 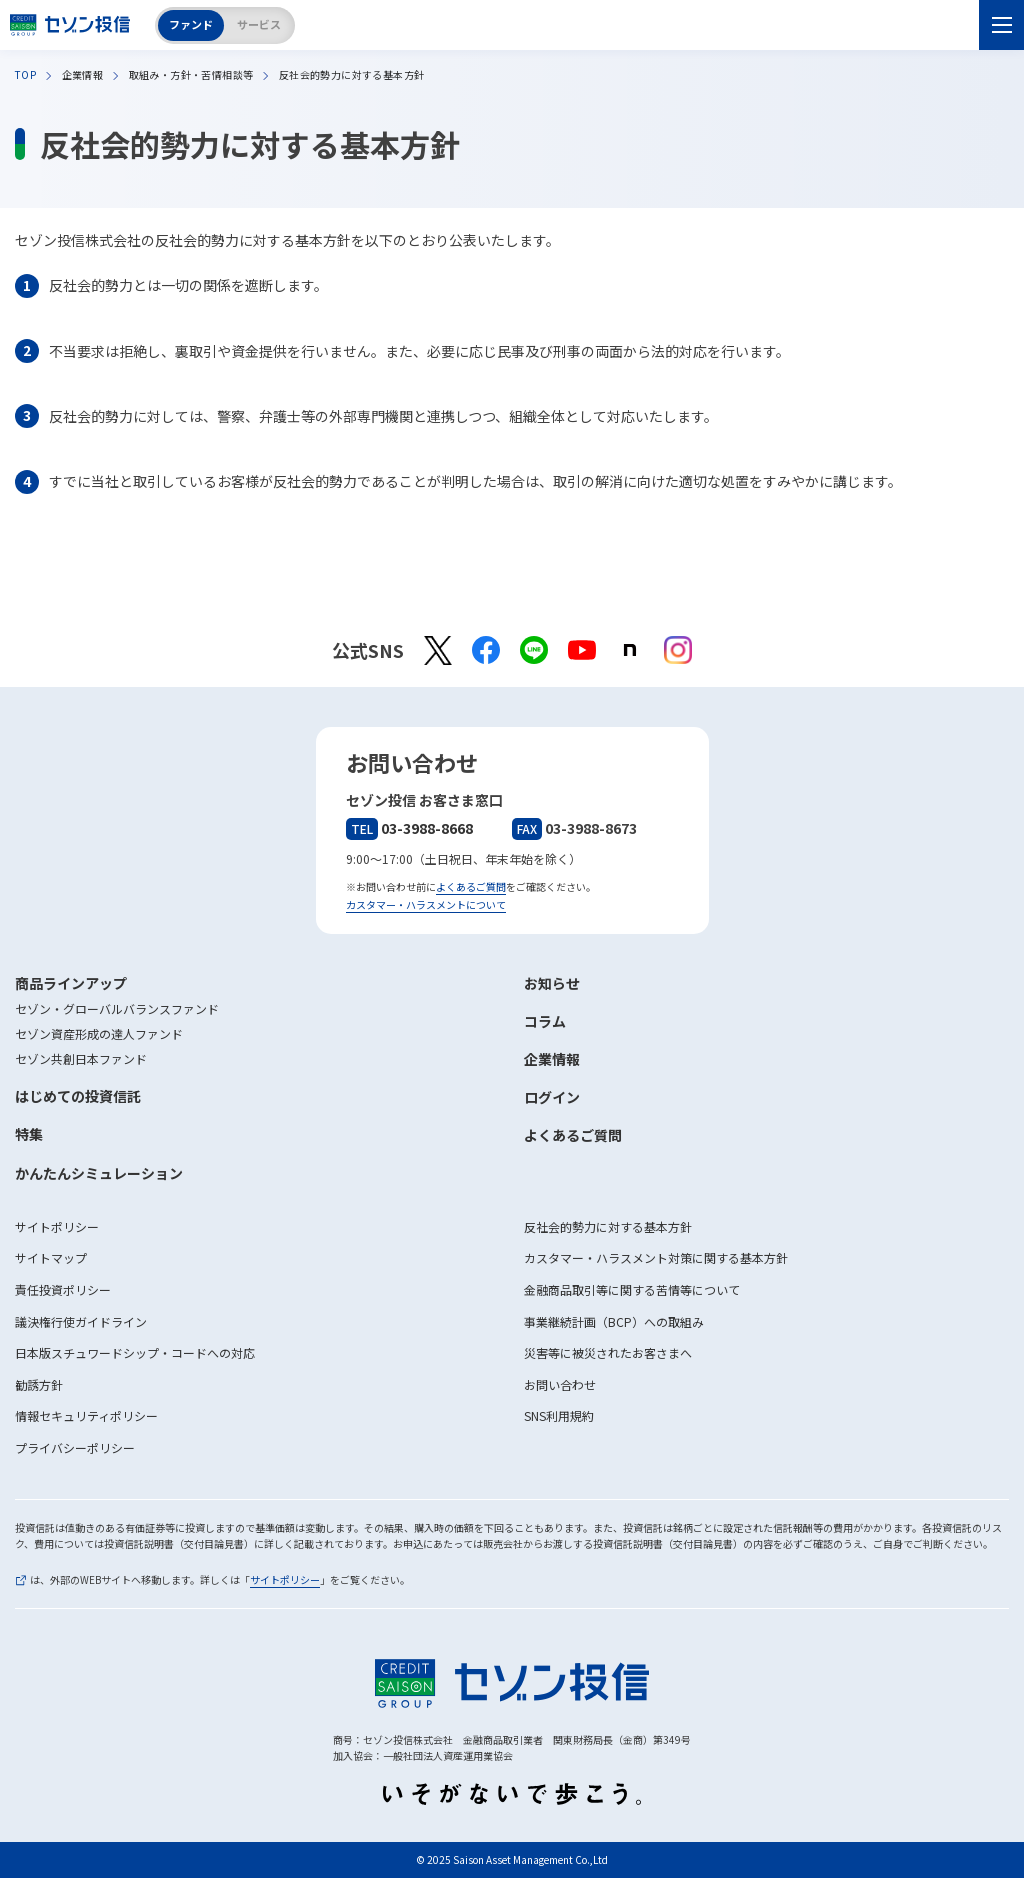 I want to click on サイトマップ, so click(x=51, y=1257).